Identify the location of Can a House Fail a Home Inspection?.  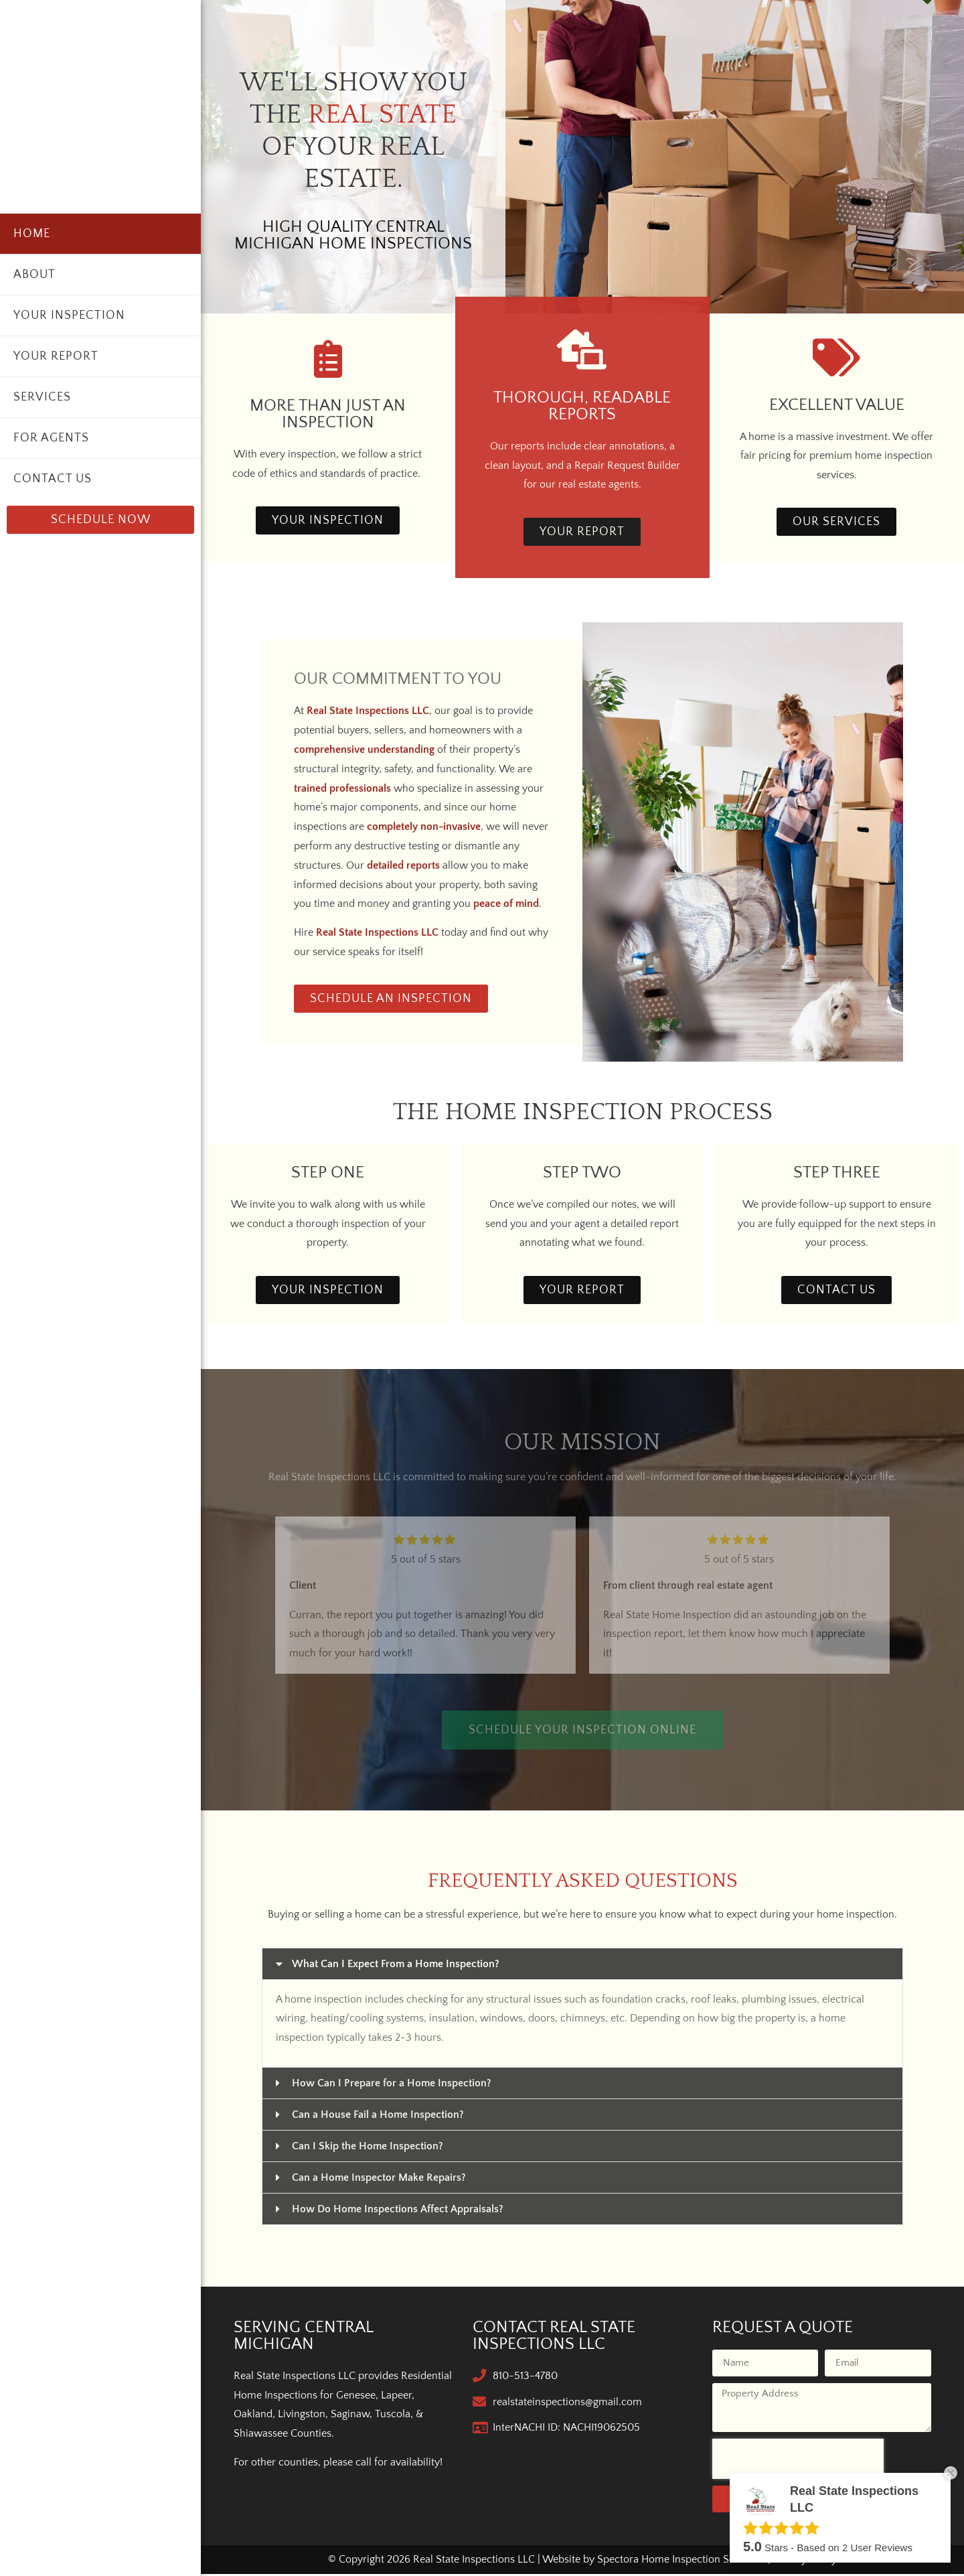
(378, 2117).